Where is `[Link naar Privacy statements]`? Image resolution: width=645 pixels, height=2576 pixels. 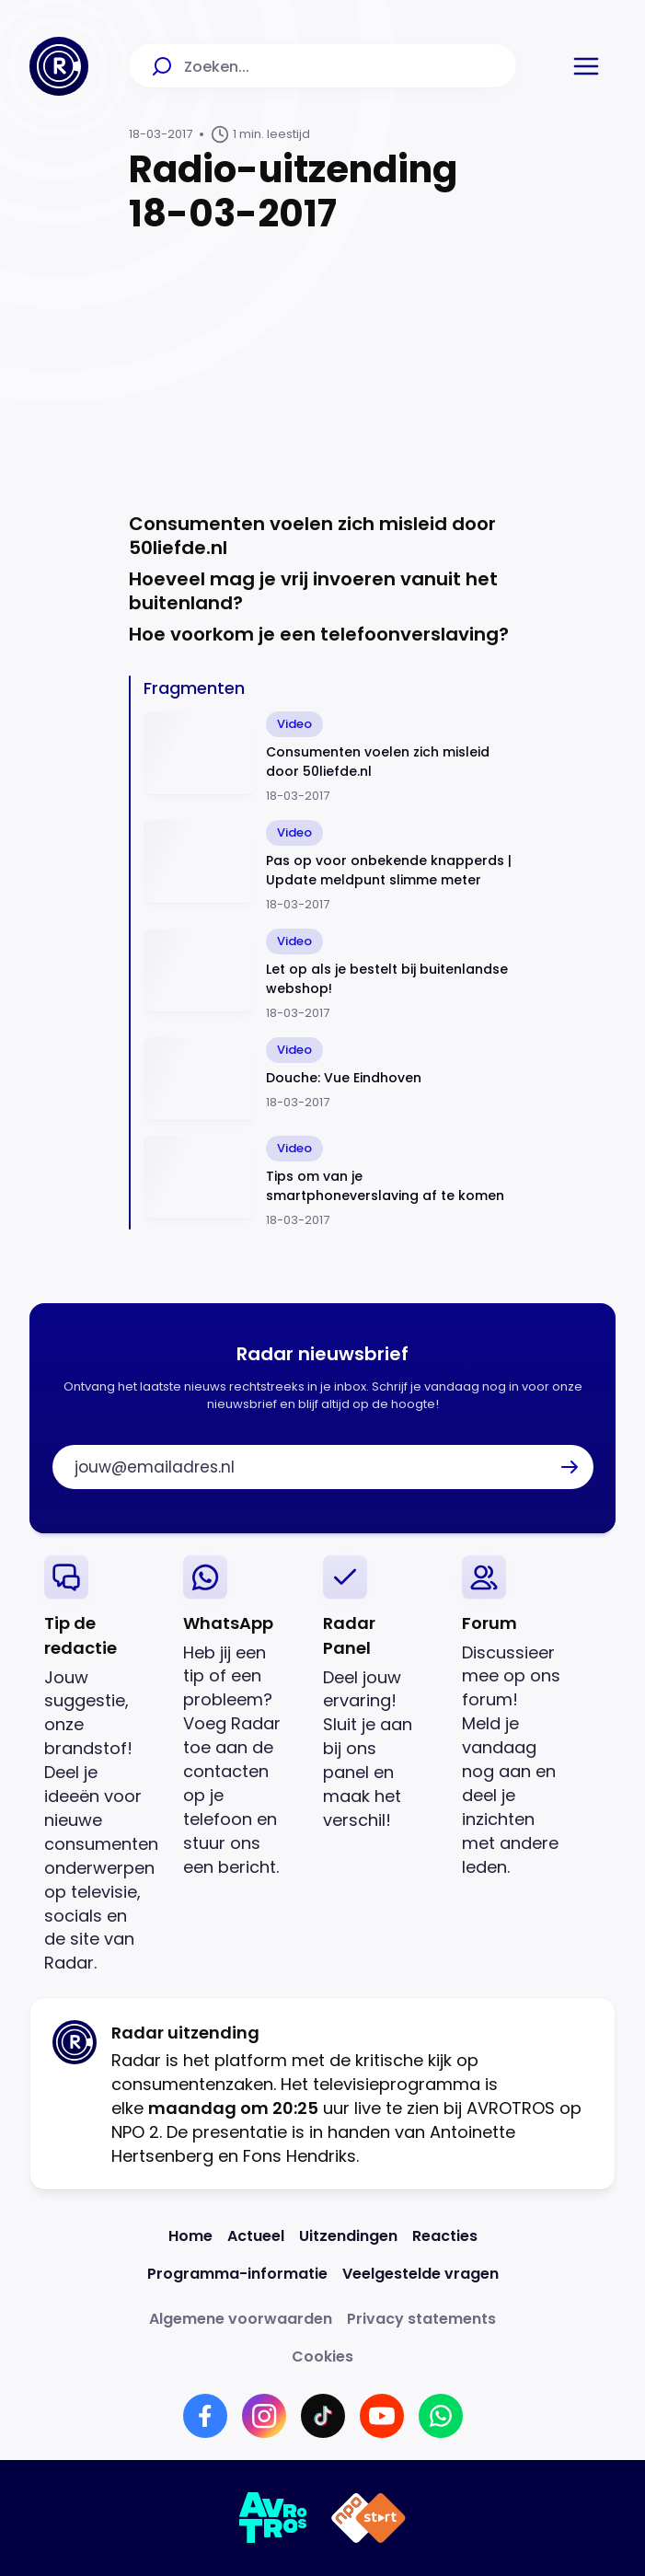 [Link naar Privacy statements] is located at coordinates (421, 2318).